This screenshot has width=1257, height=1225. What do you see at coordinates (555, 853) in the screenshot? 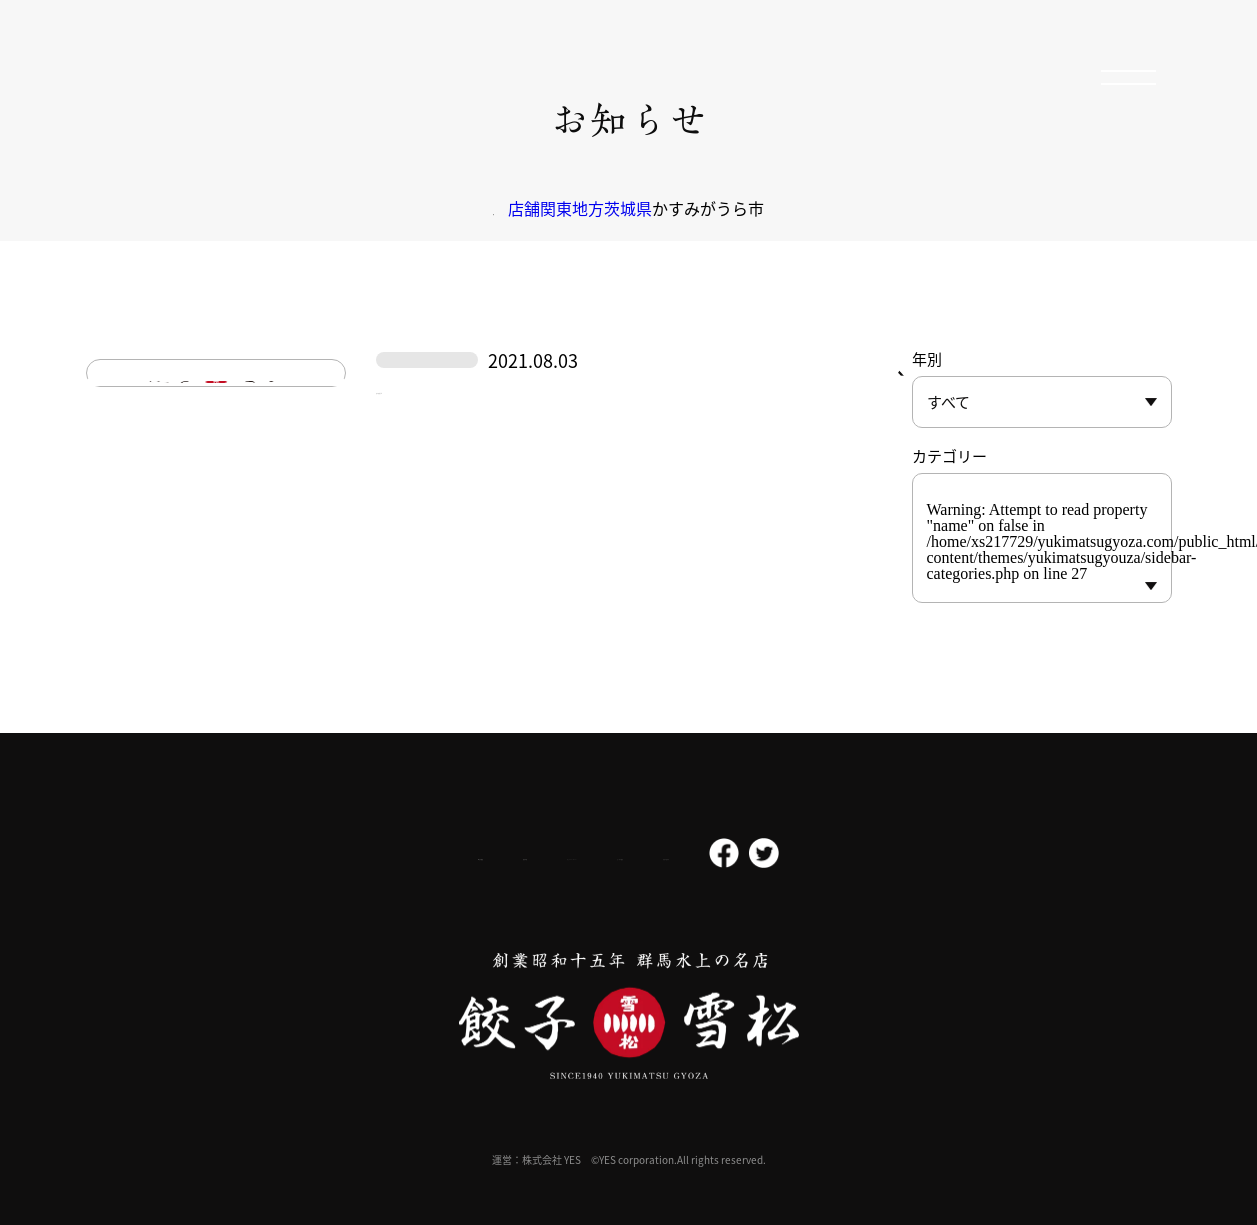
I see `プライバシーポリシー` at bounding box center [555, 853].